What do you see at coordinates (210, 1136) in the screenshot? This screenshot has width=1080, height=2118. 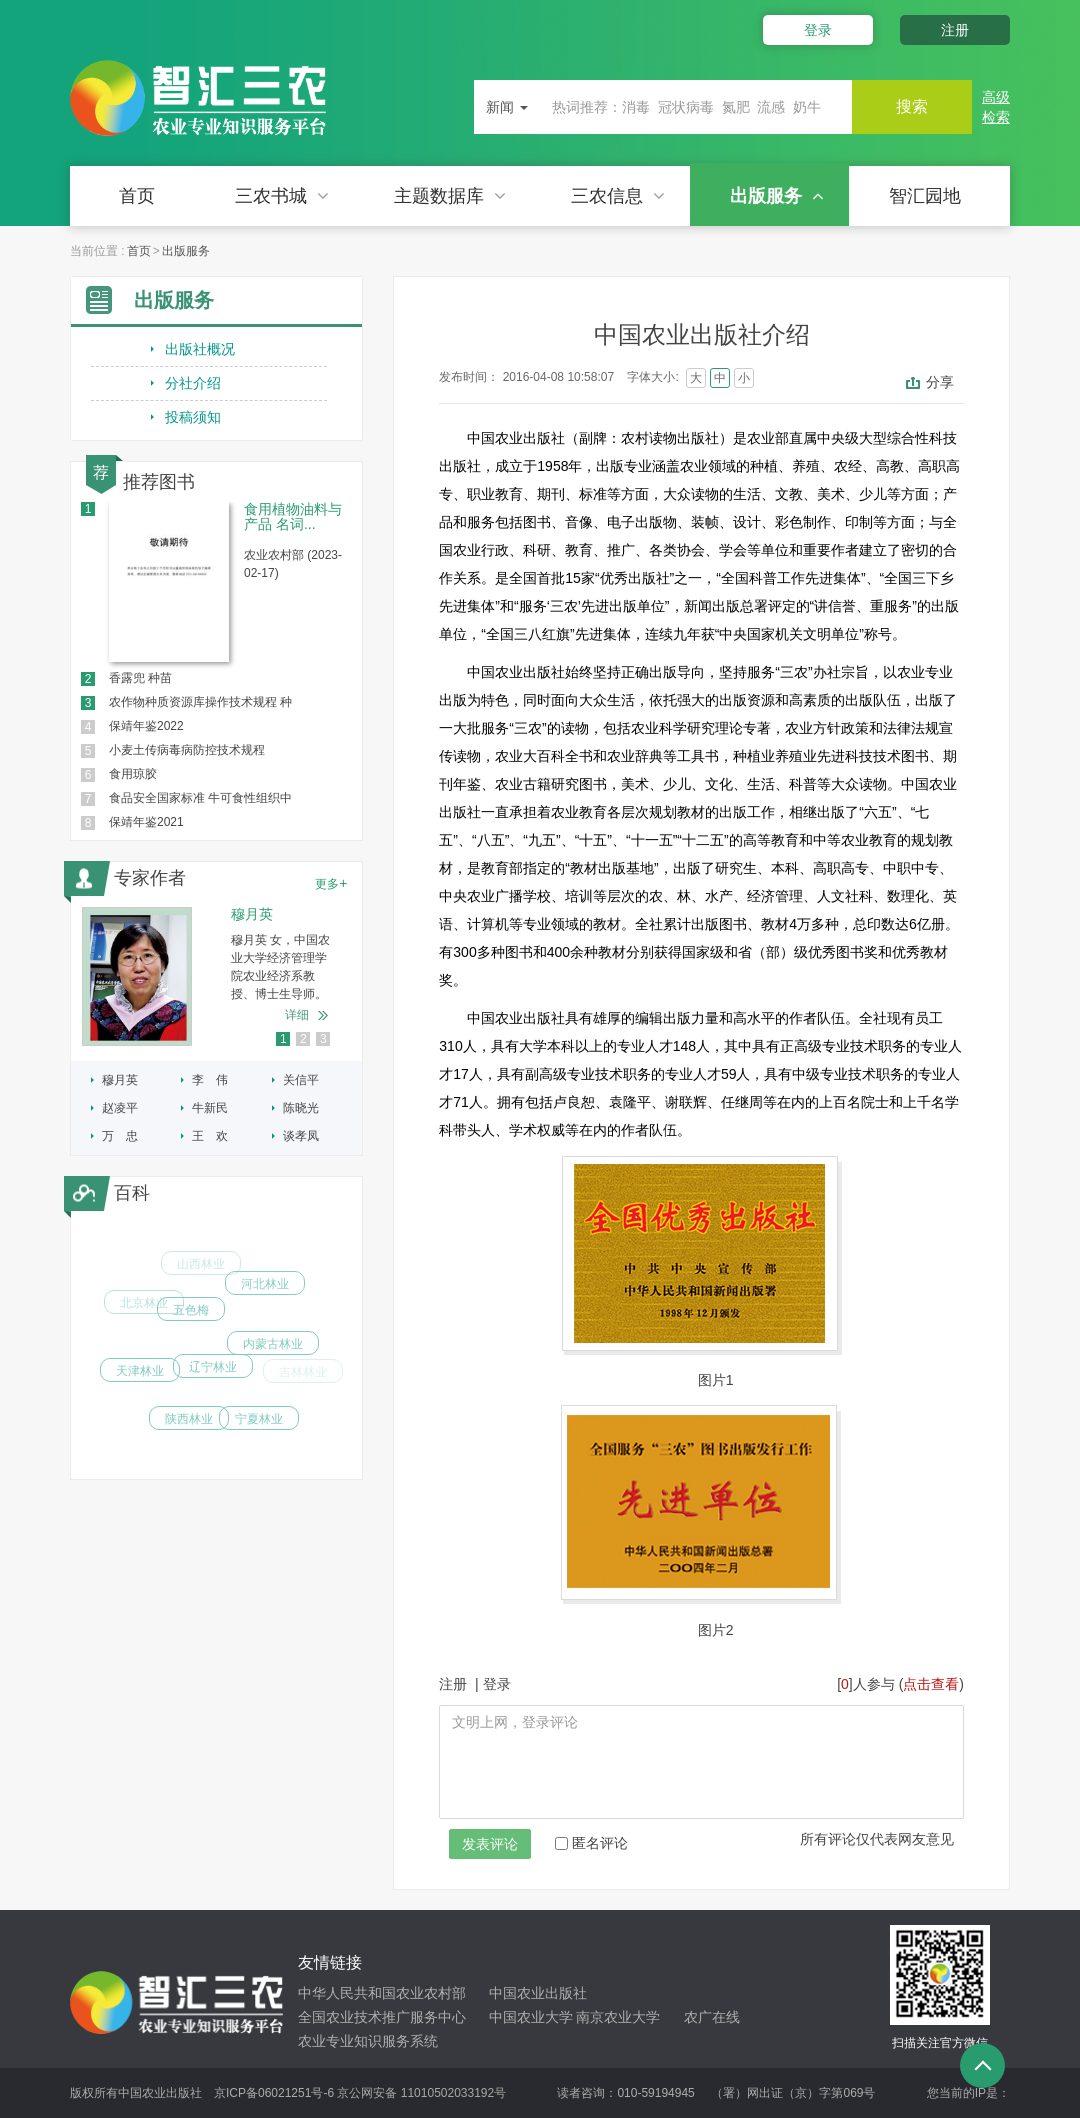 I see `王 欢` at bounding box center [210, 1136].